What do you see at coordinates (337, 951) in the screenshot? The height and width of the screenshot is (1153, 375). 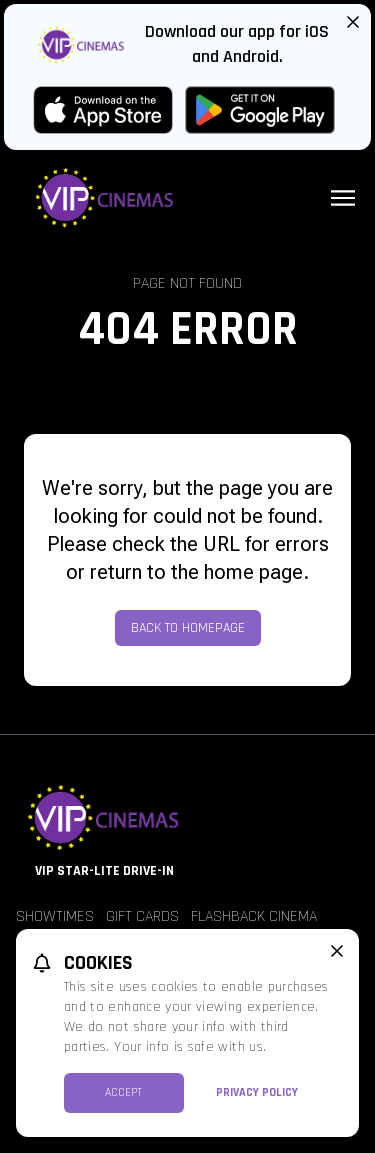 I see `[close cookie message]` at bounding box center [337, 951].